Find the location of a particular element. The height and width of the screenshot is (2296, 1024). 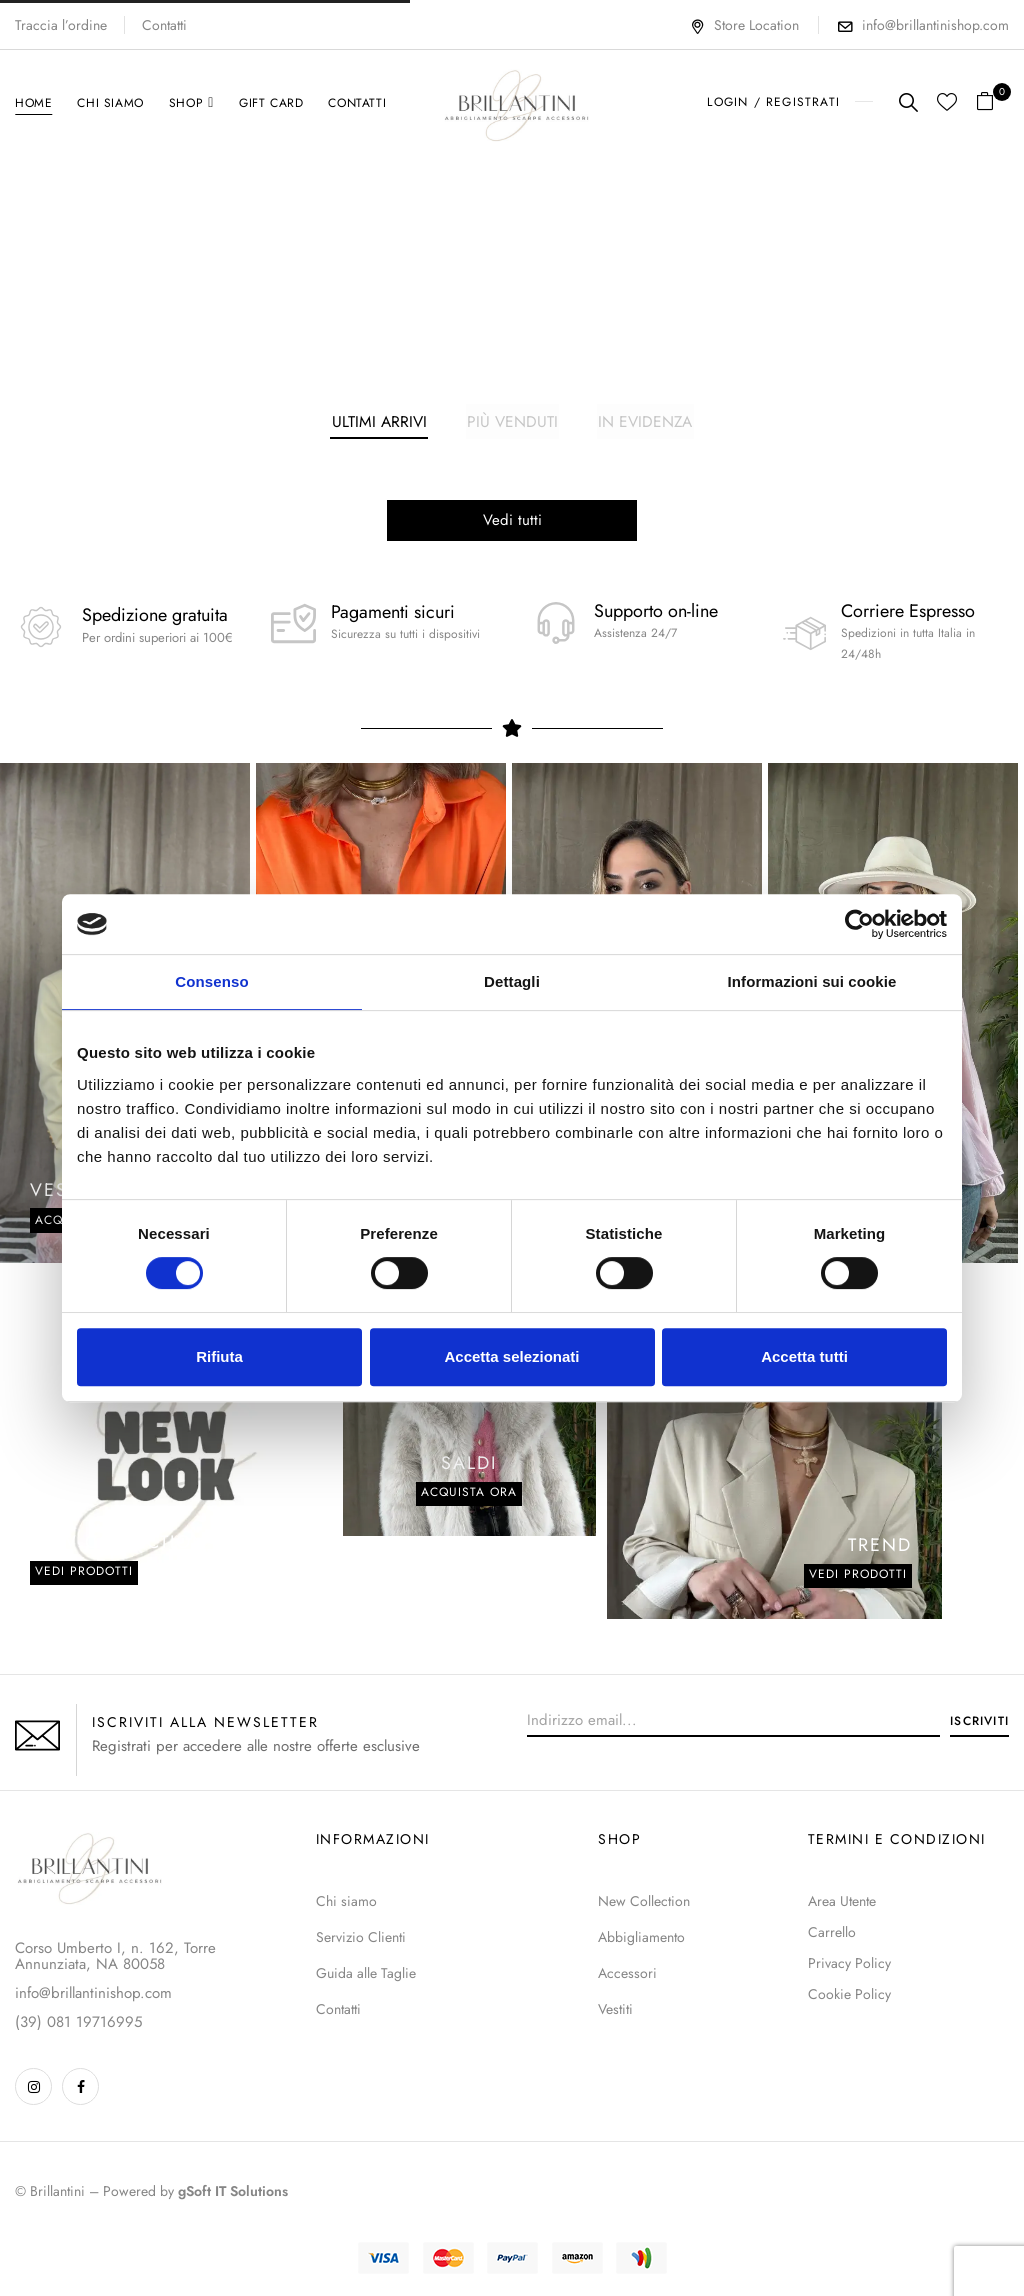

Acquista ora is located at coordinates (469, 1494).